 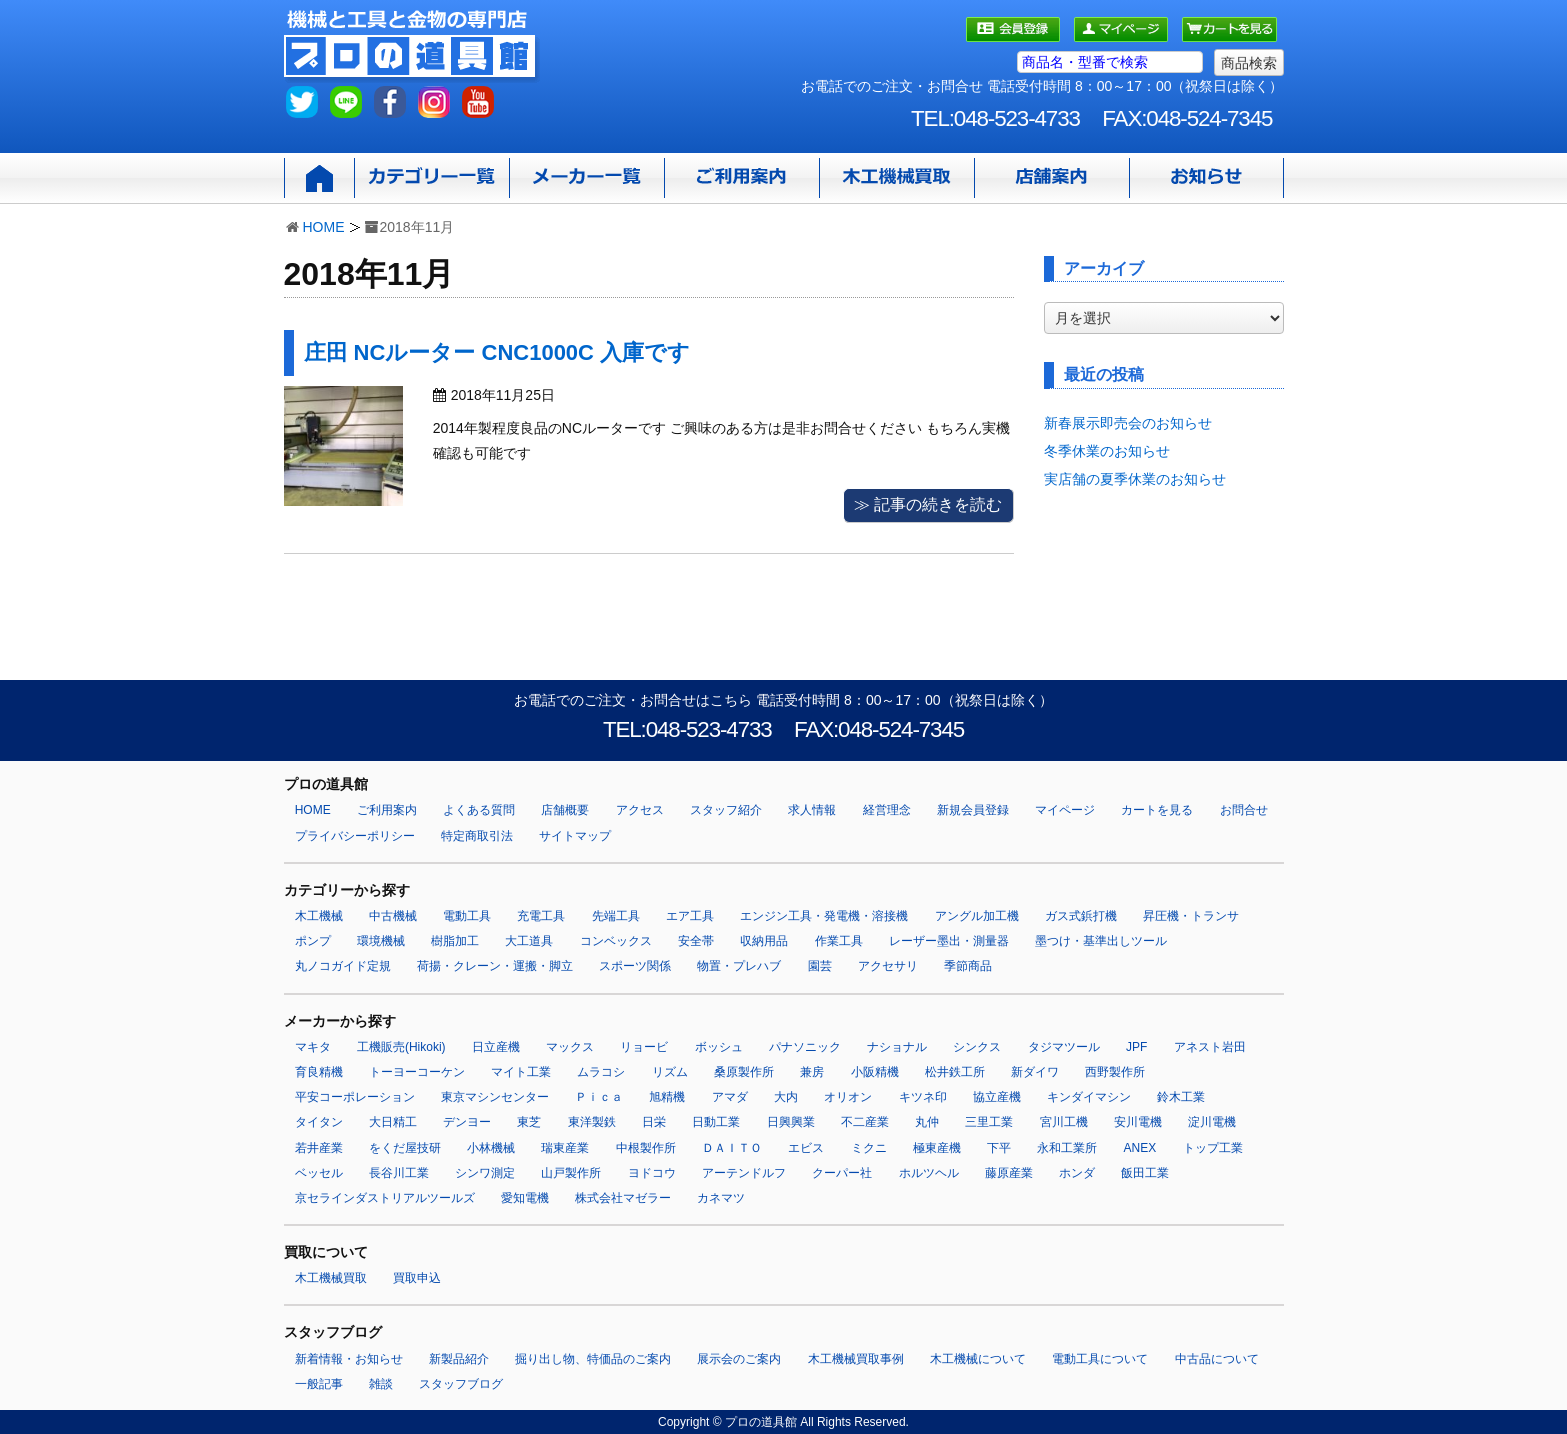 I want to click on 旭精機, so click(x=667, y=1097).